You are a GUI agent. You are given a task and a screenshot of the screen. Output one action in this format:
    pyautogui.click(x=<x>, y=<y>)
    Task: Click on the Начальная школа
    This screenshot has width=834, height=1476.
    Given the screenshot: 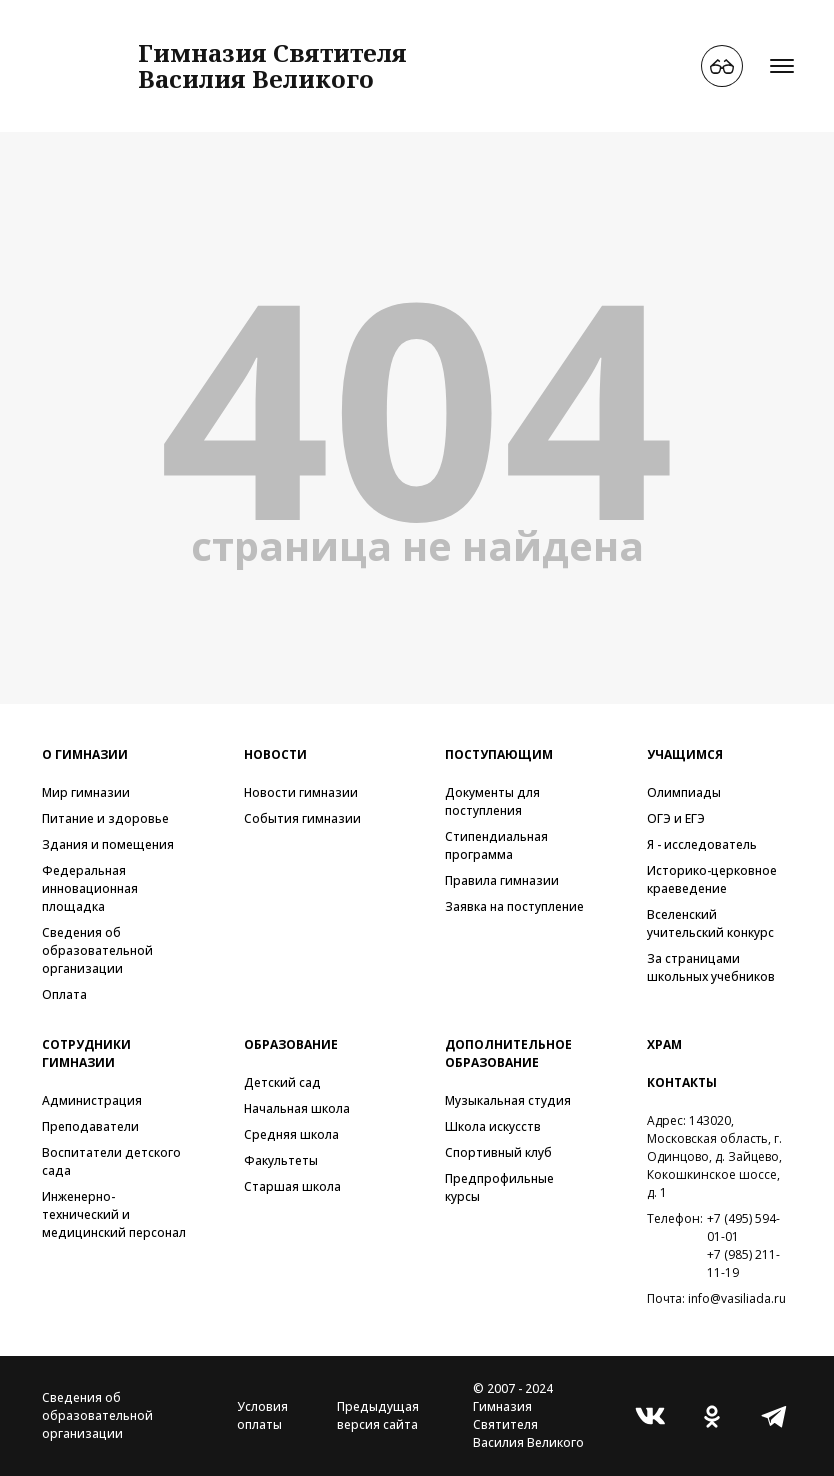 What is the action you would take?
    pyautogui.click(x=297, y=1108)
    